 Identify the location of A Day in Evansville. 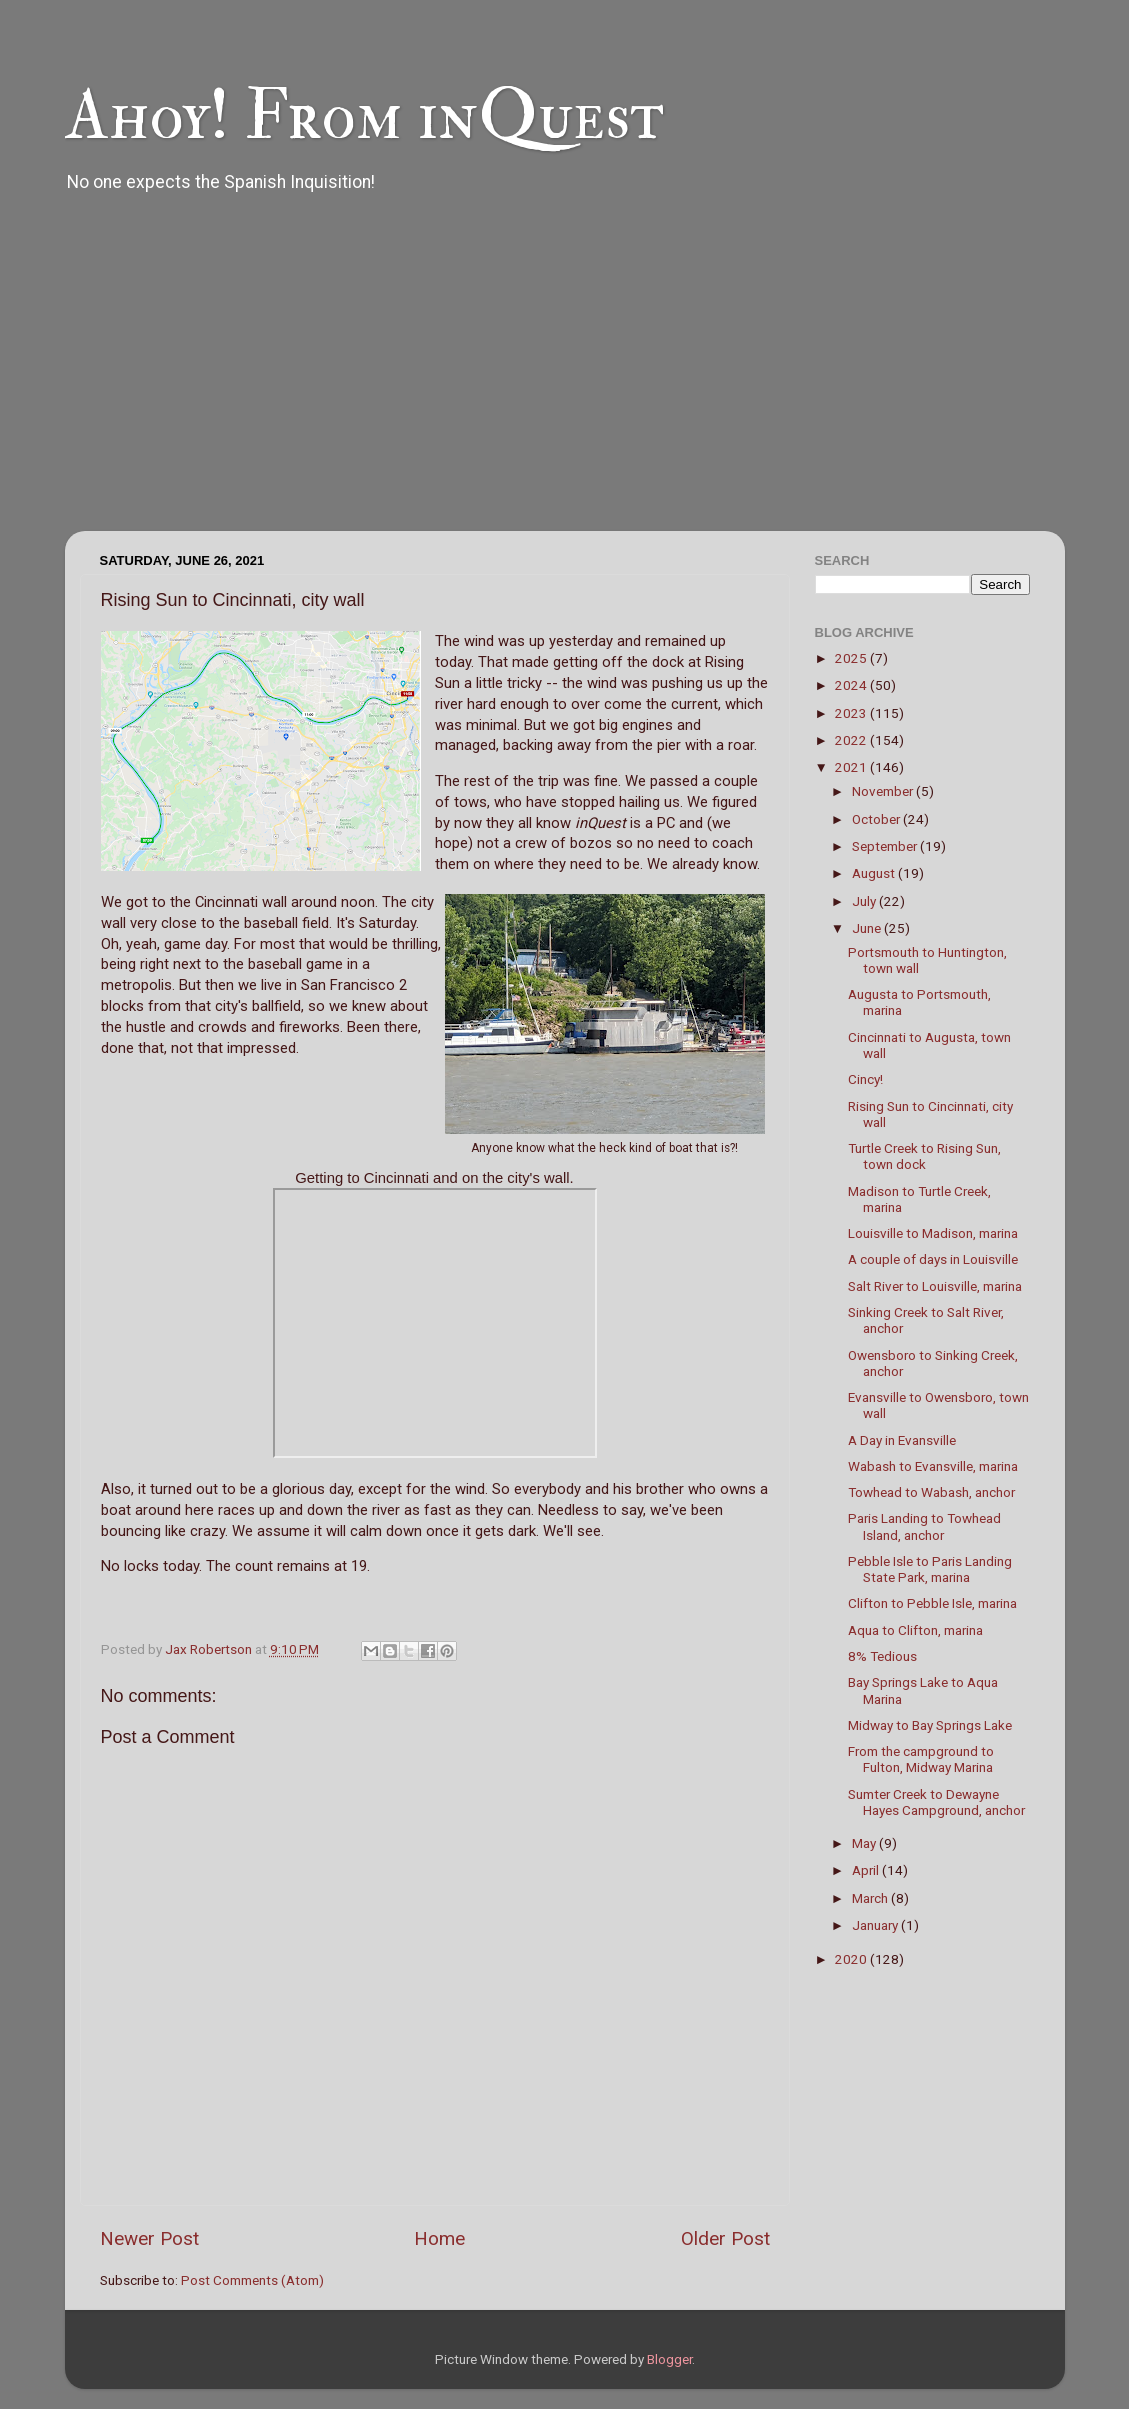
(902, 1440).